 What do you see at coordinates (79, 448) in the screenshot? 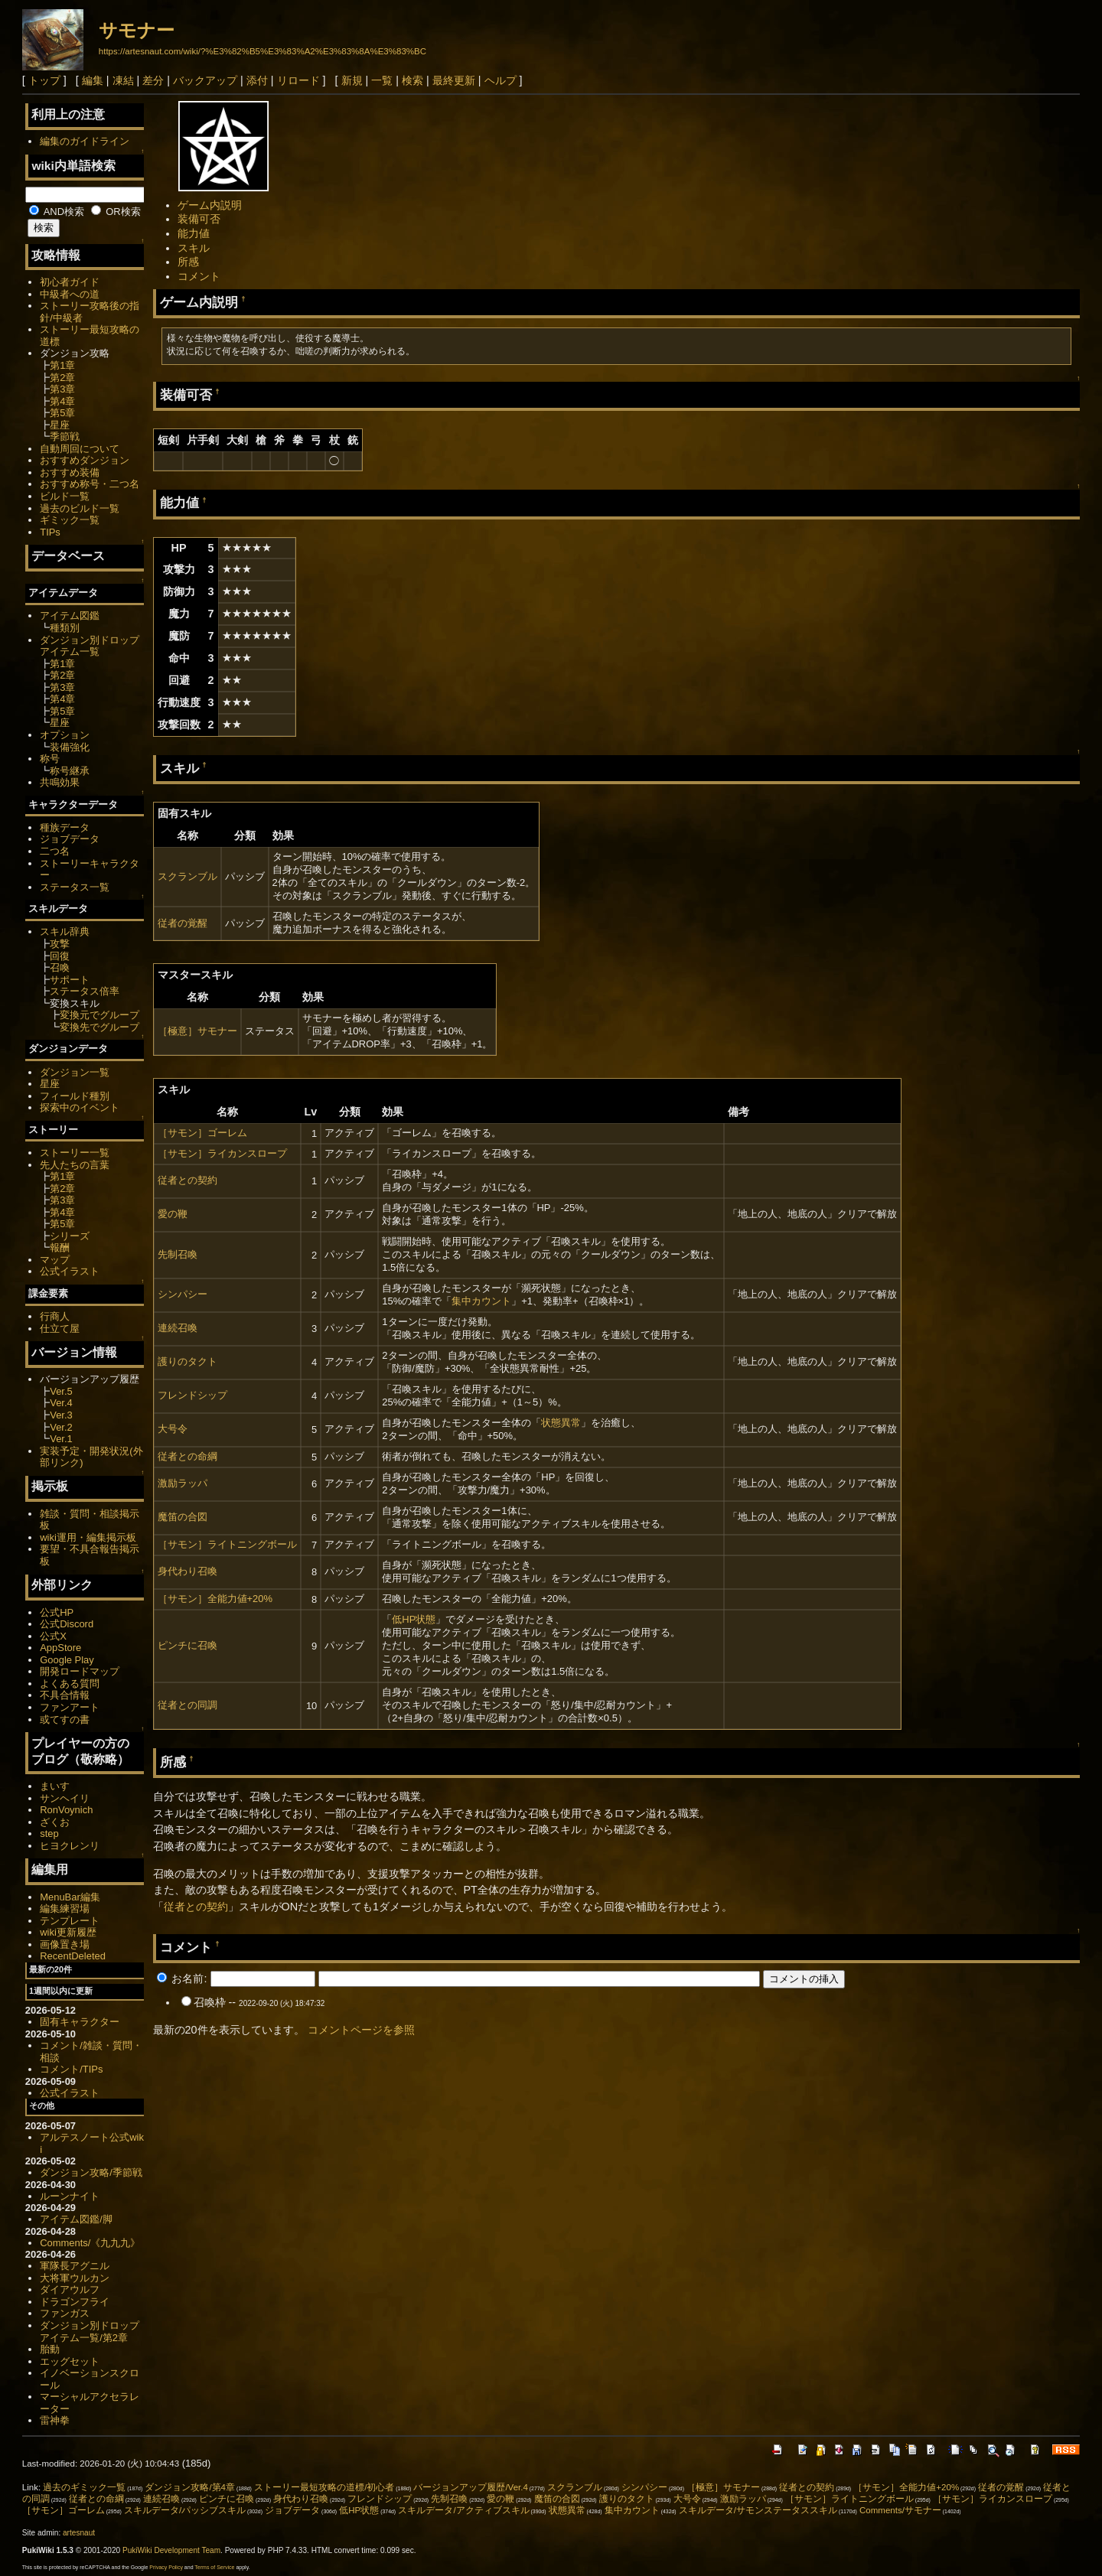
I see `自動周回について` at bounding box center [79, 448].